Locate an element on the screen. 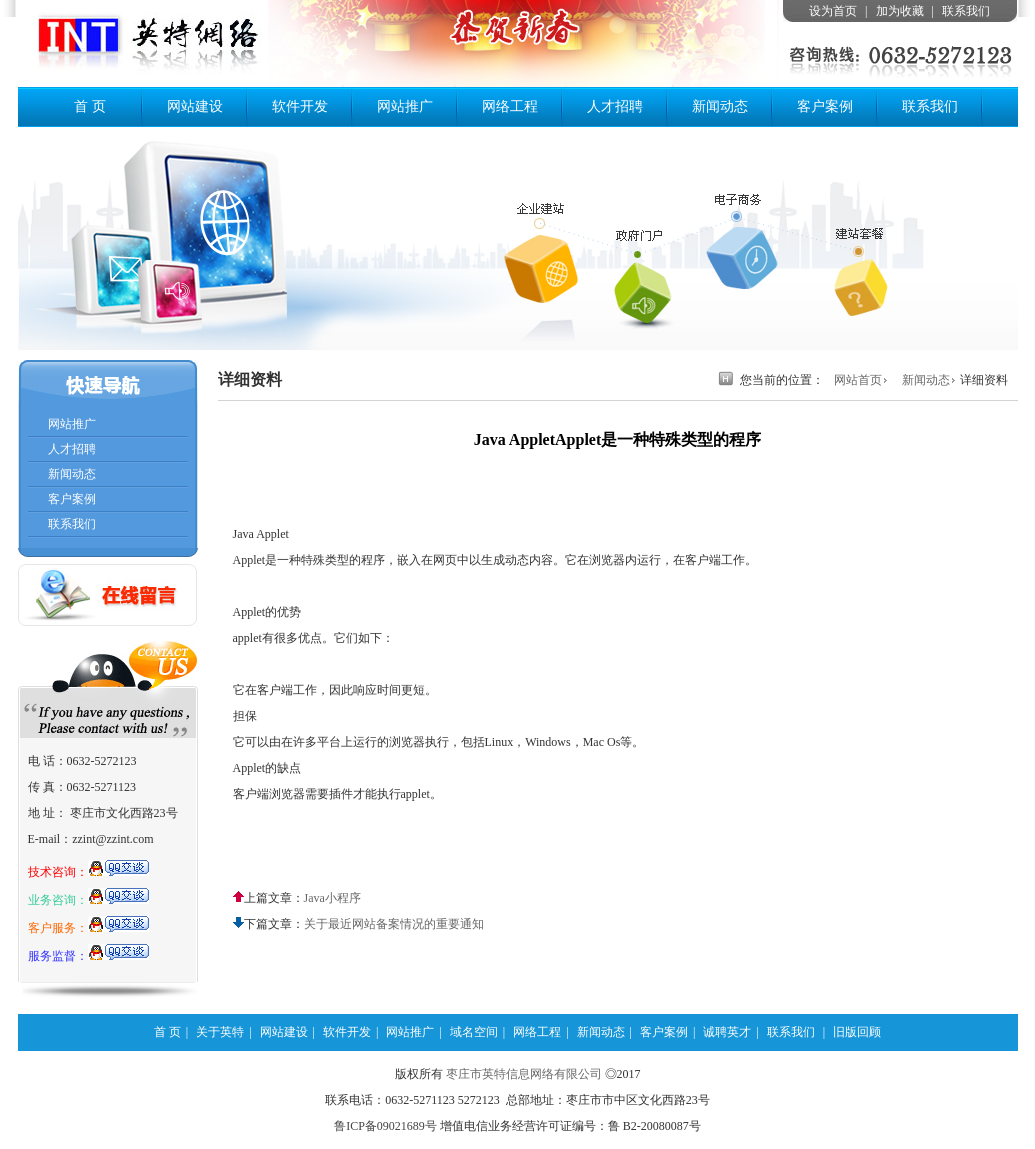 This screenshot has height=1149, width=1035. 域名空间 is located at coordinates (474, 1032).